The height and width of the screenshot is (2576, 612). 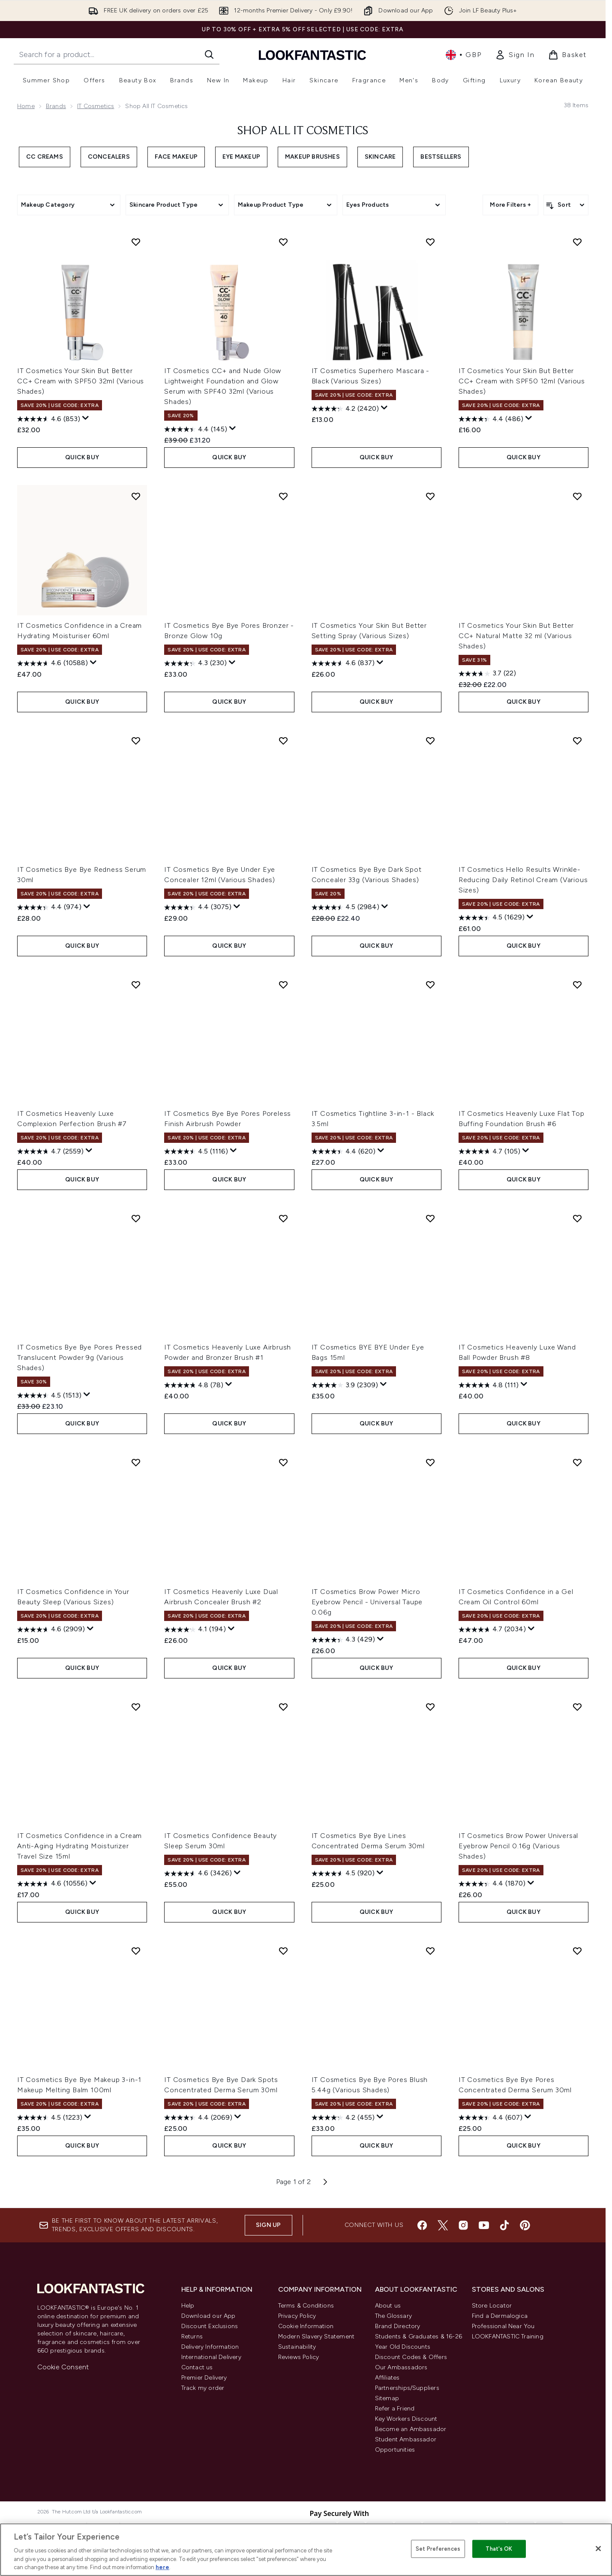 I want to click on [Visit our pinterest], so click(x=525, y=2225).